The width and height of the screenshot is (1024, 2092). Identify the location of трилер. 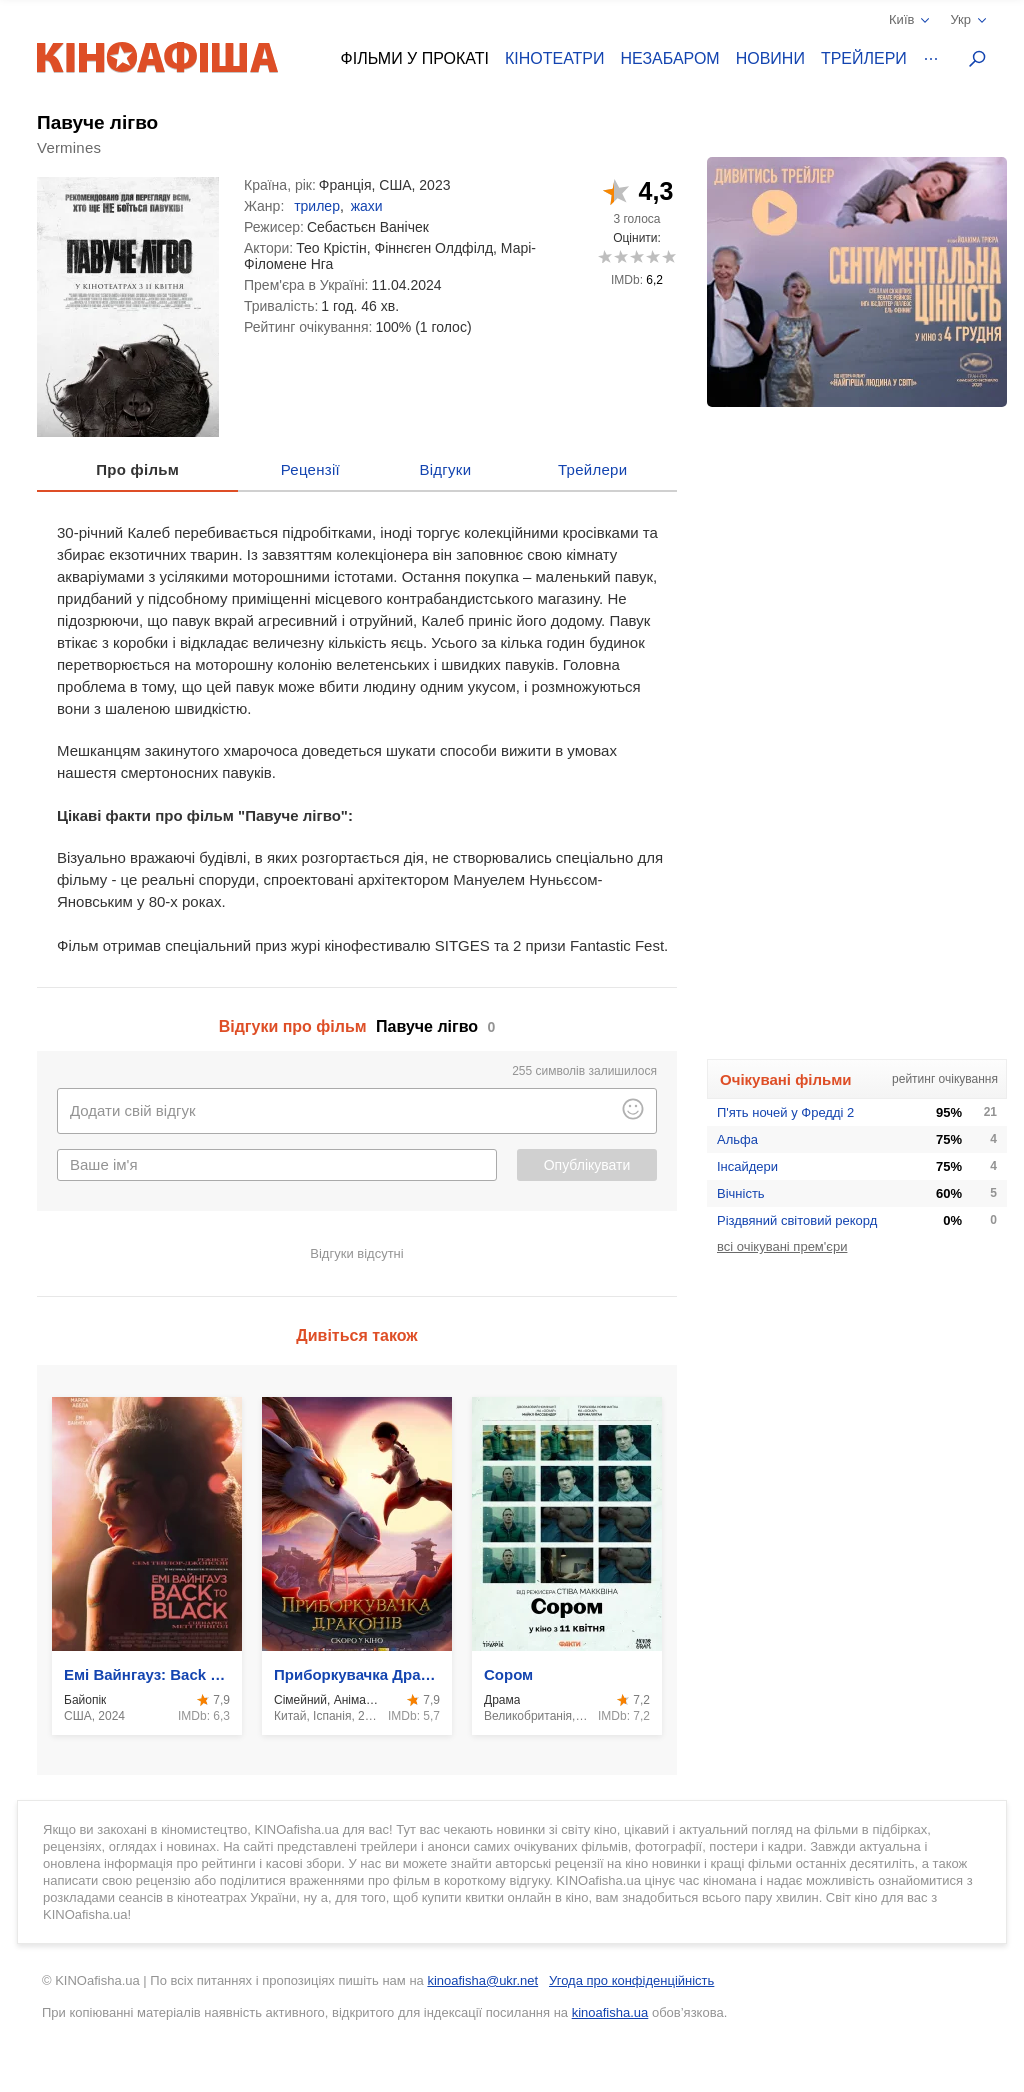
(317, 206).